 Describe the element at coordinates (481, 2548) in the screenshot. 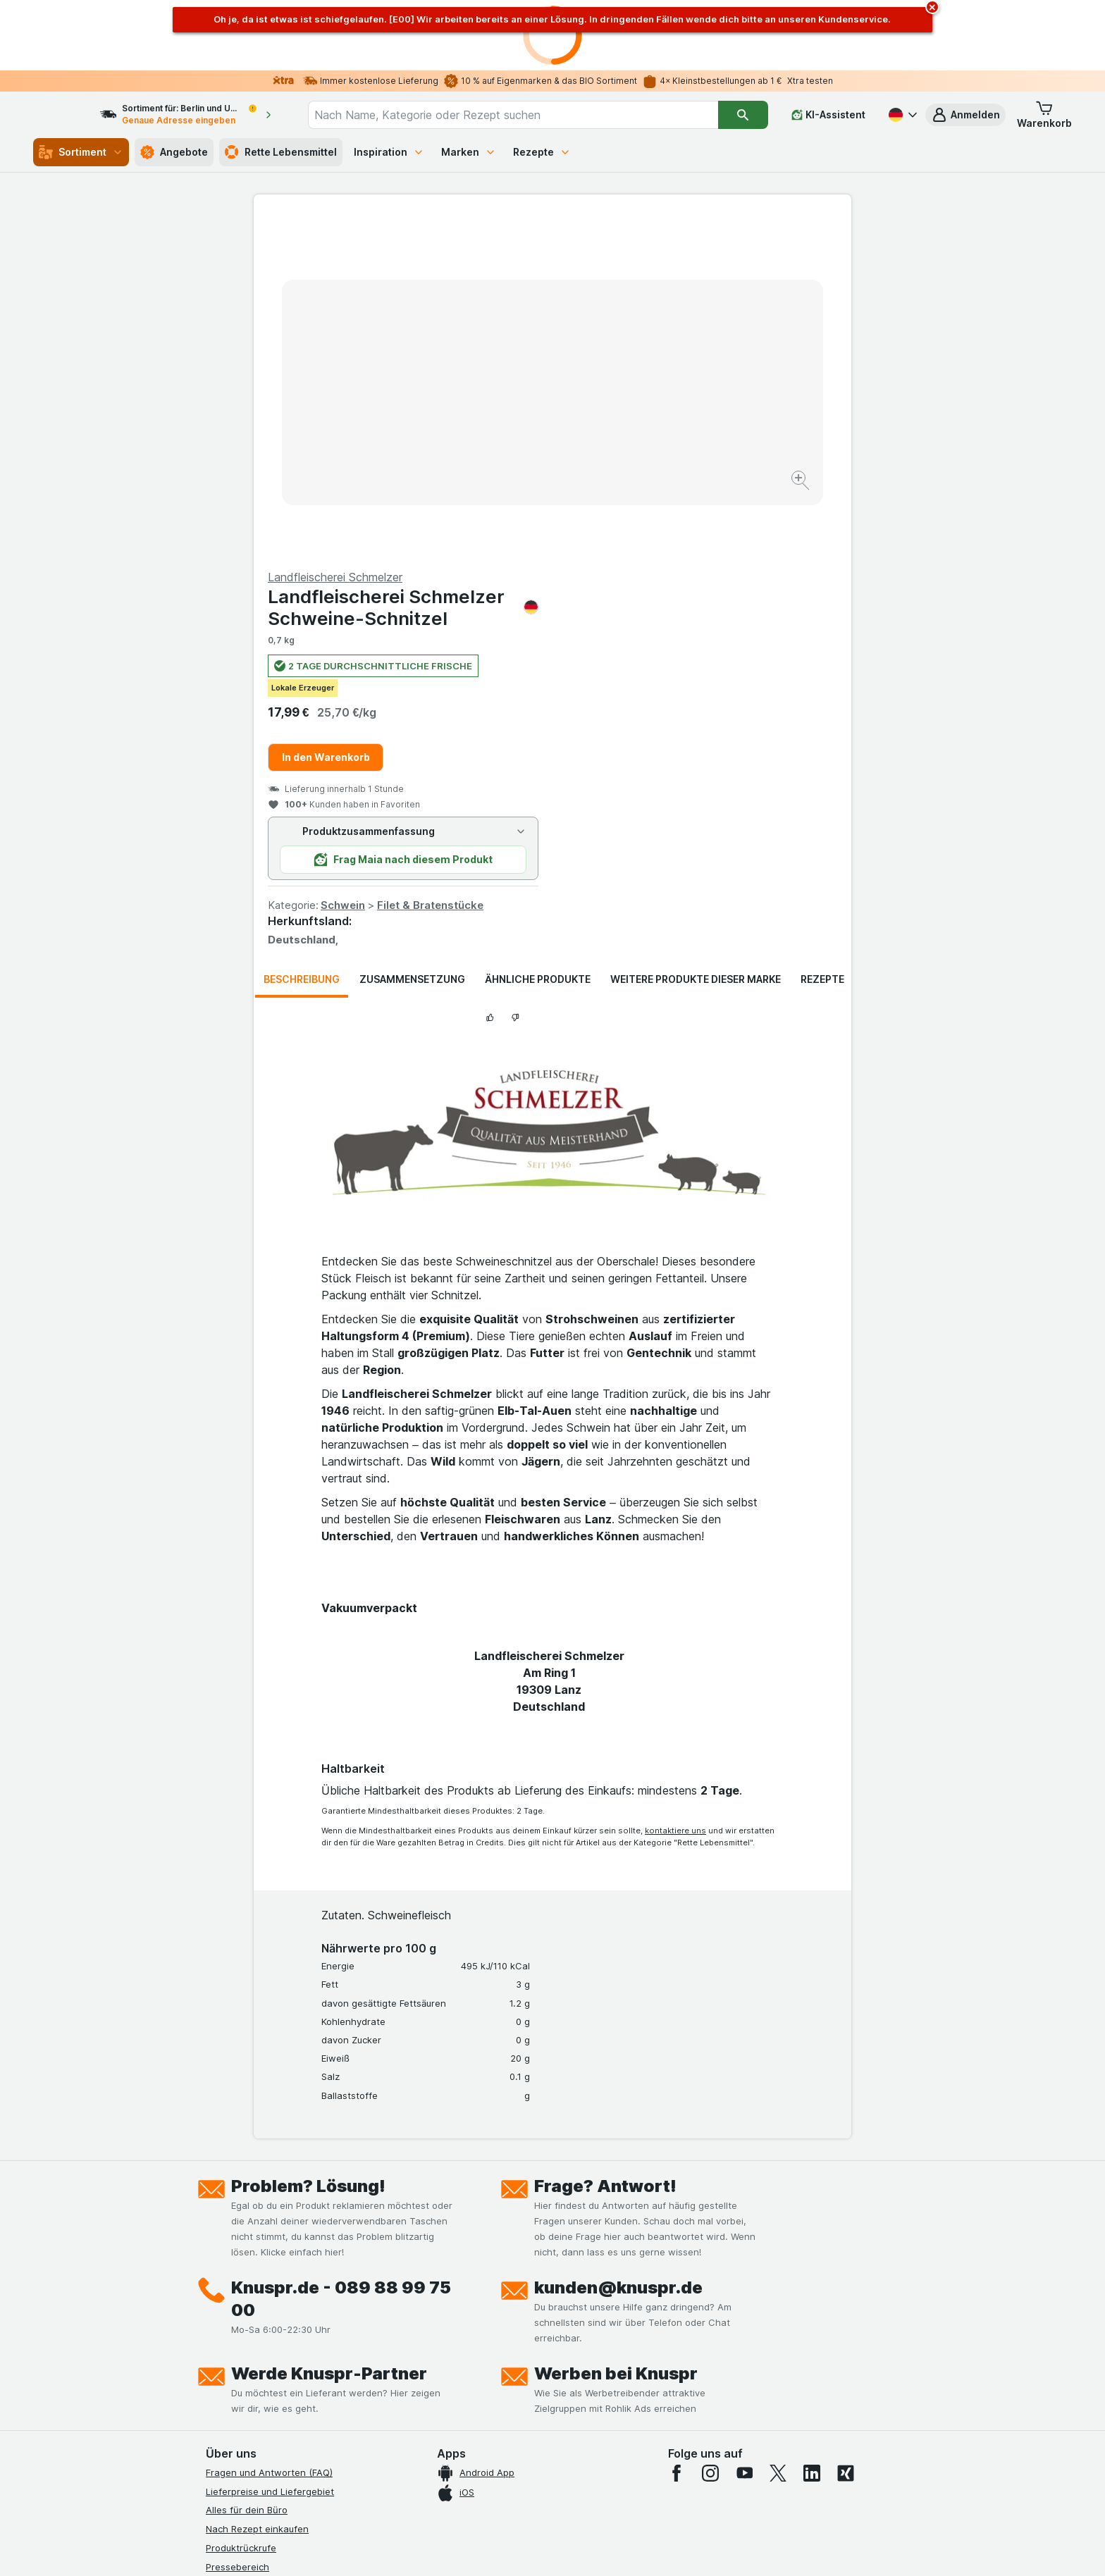

I see `[Webauftritt: System]` at that location.